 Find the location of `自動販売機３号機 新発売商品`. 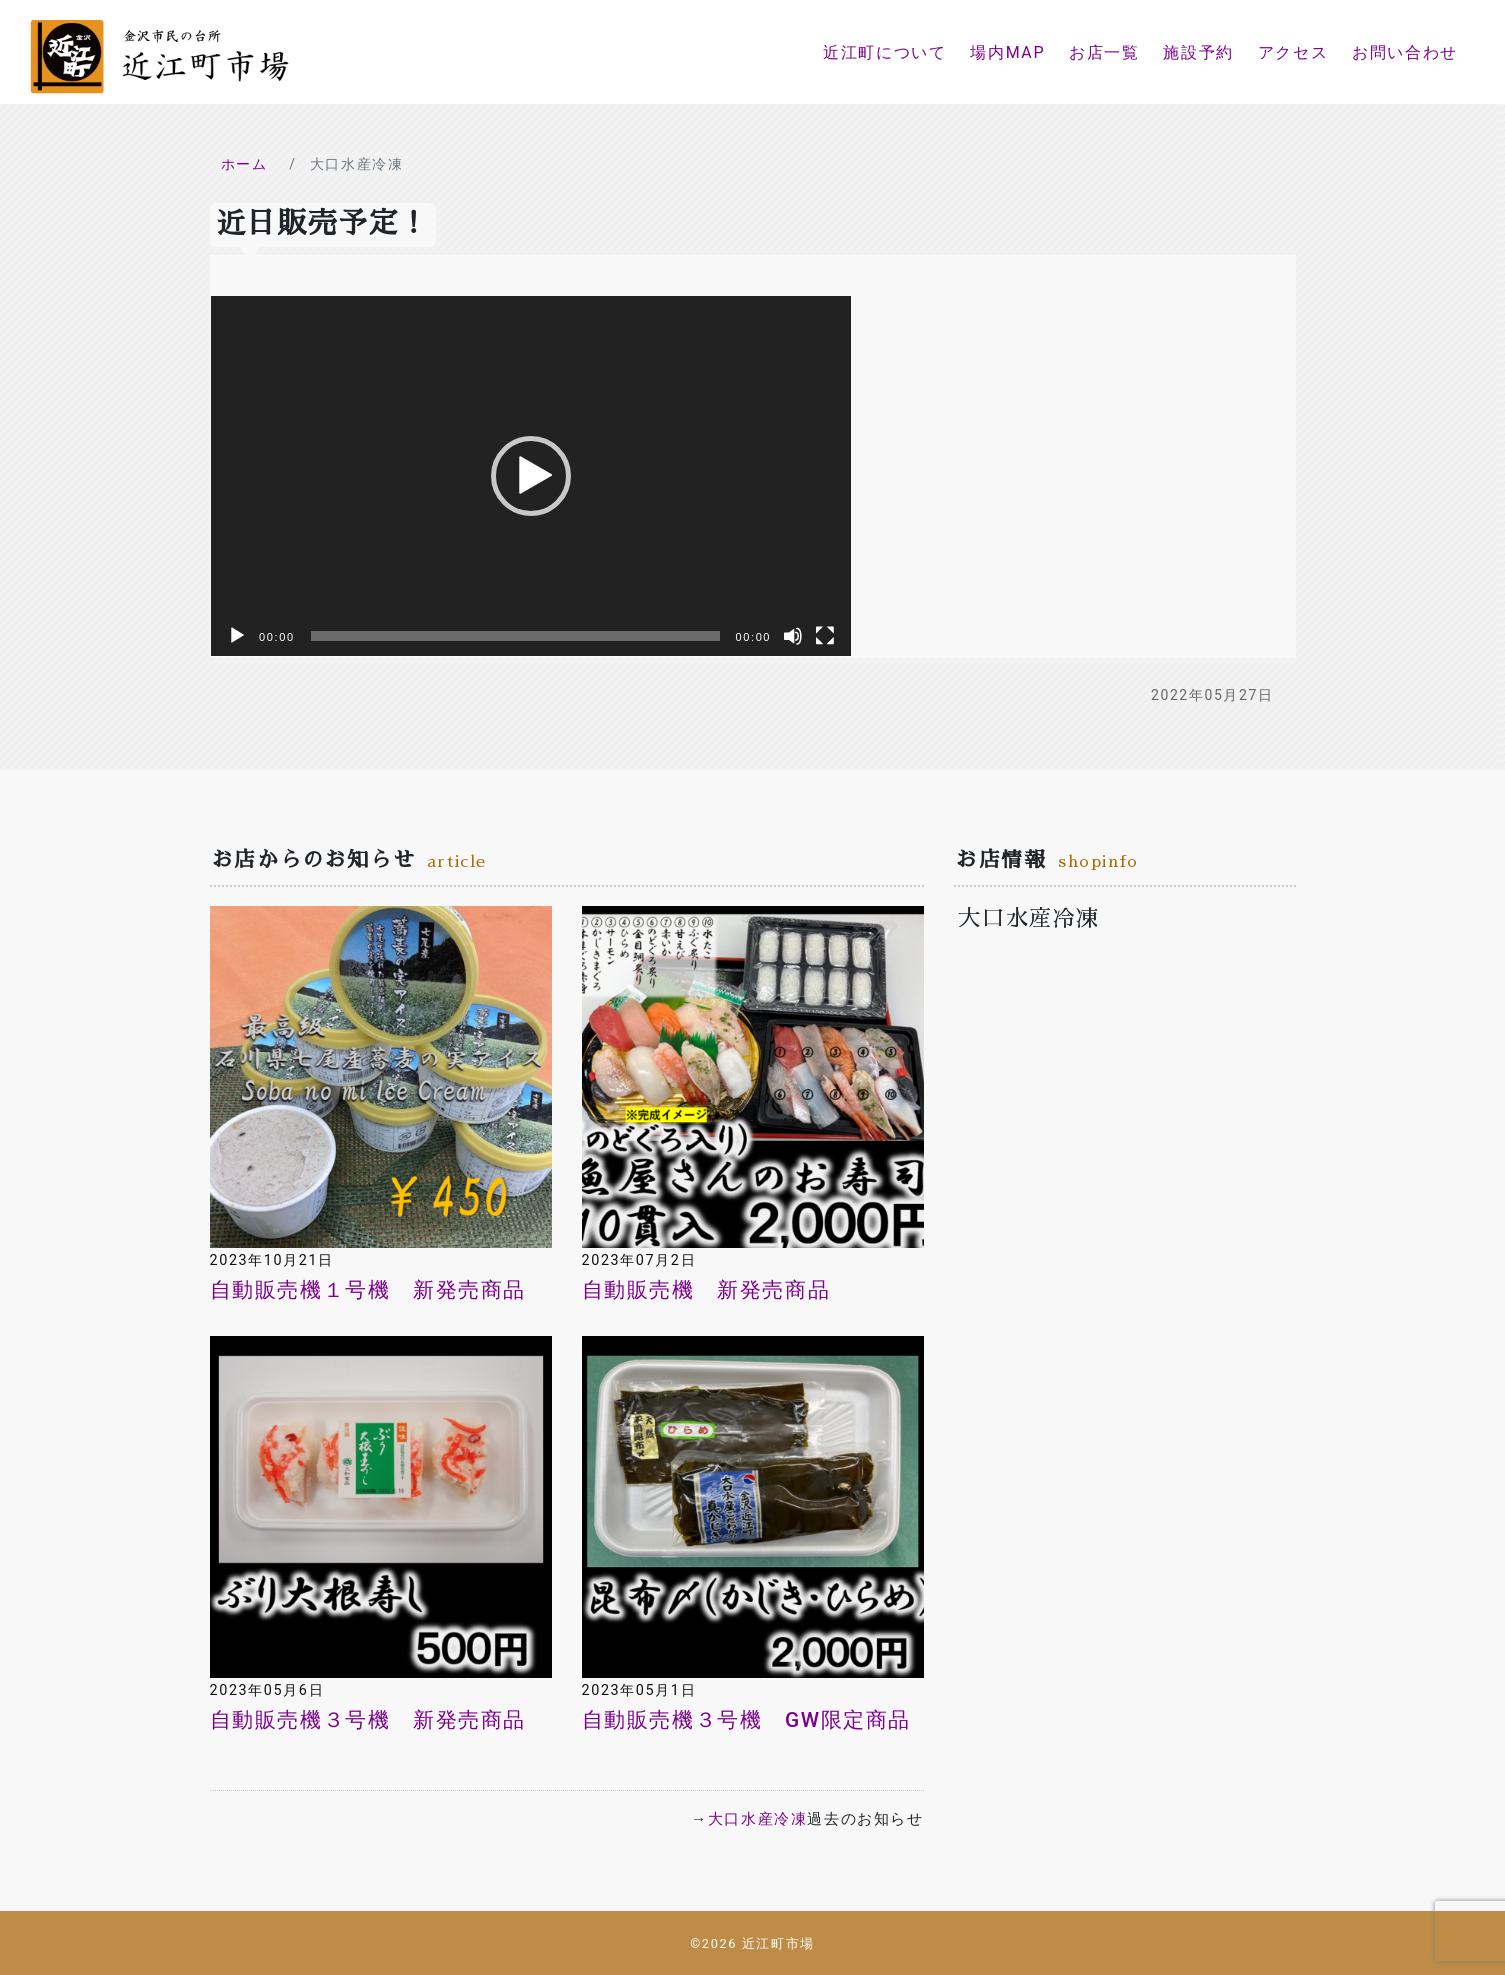

自動販売機３号機 新発売商品 is located at coordinates (368, 1720).